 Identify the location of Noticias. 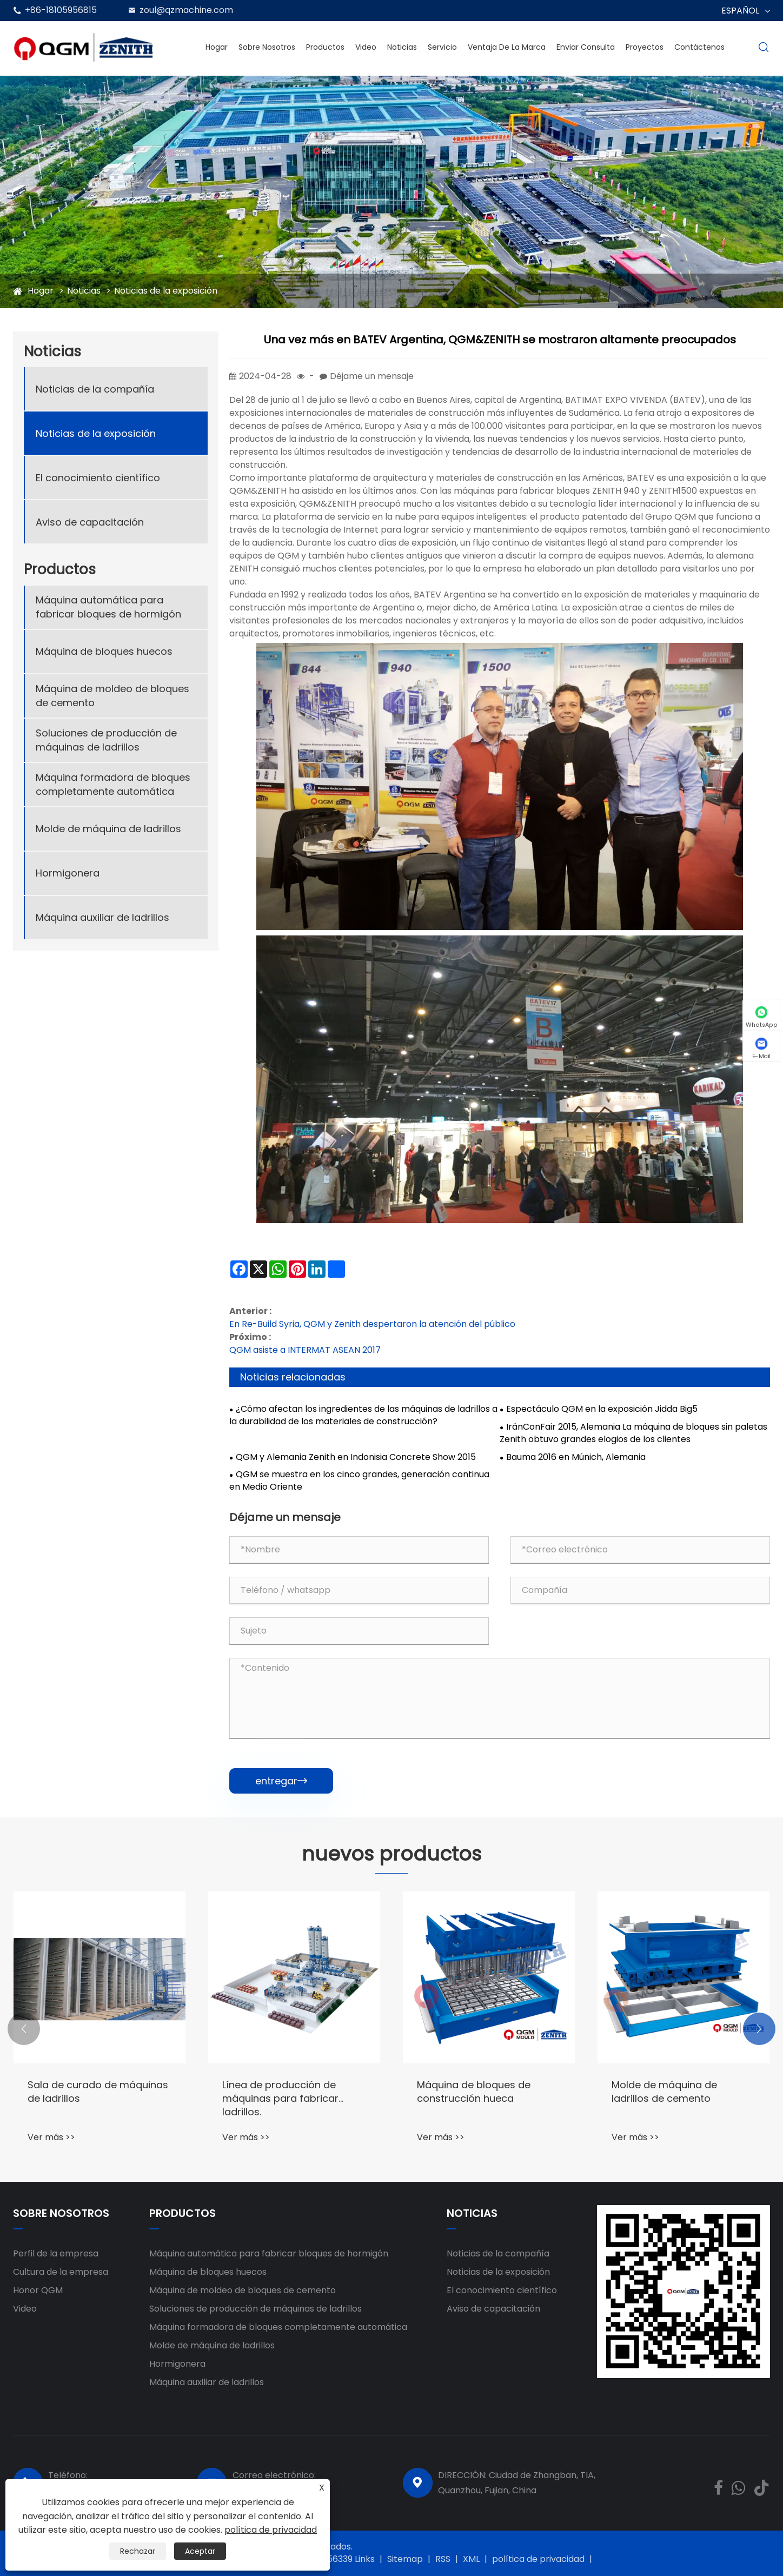
(402, 47).